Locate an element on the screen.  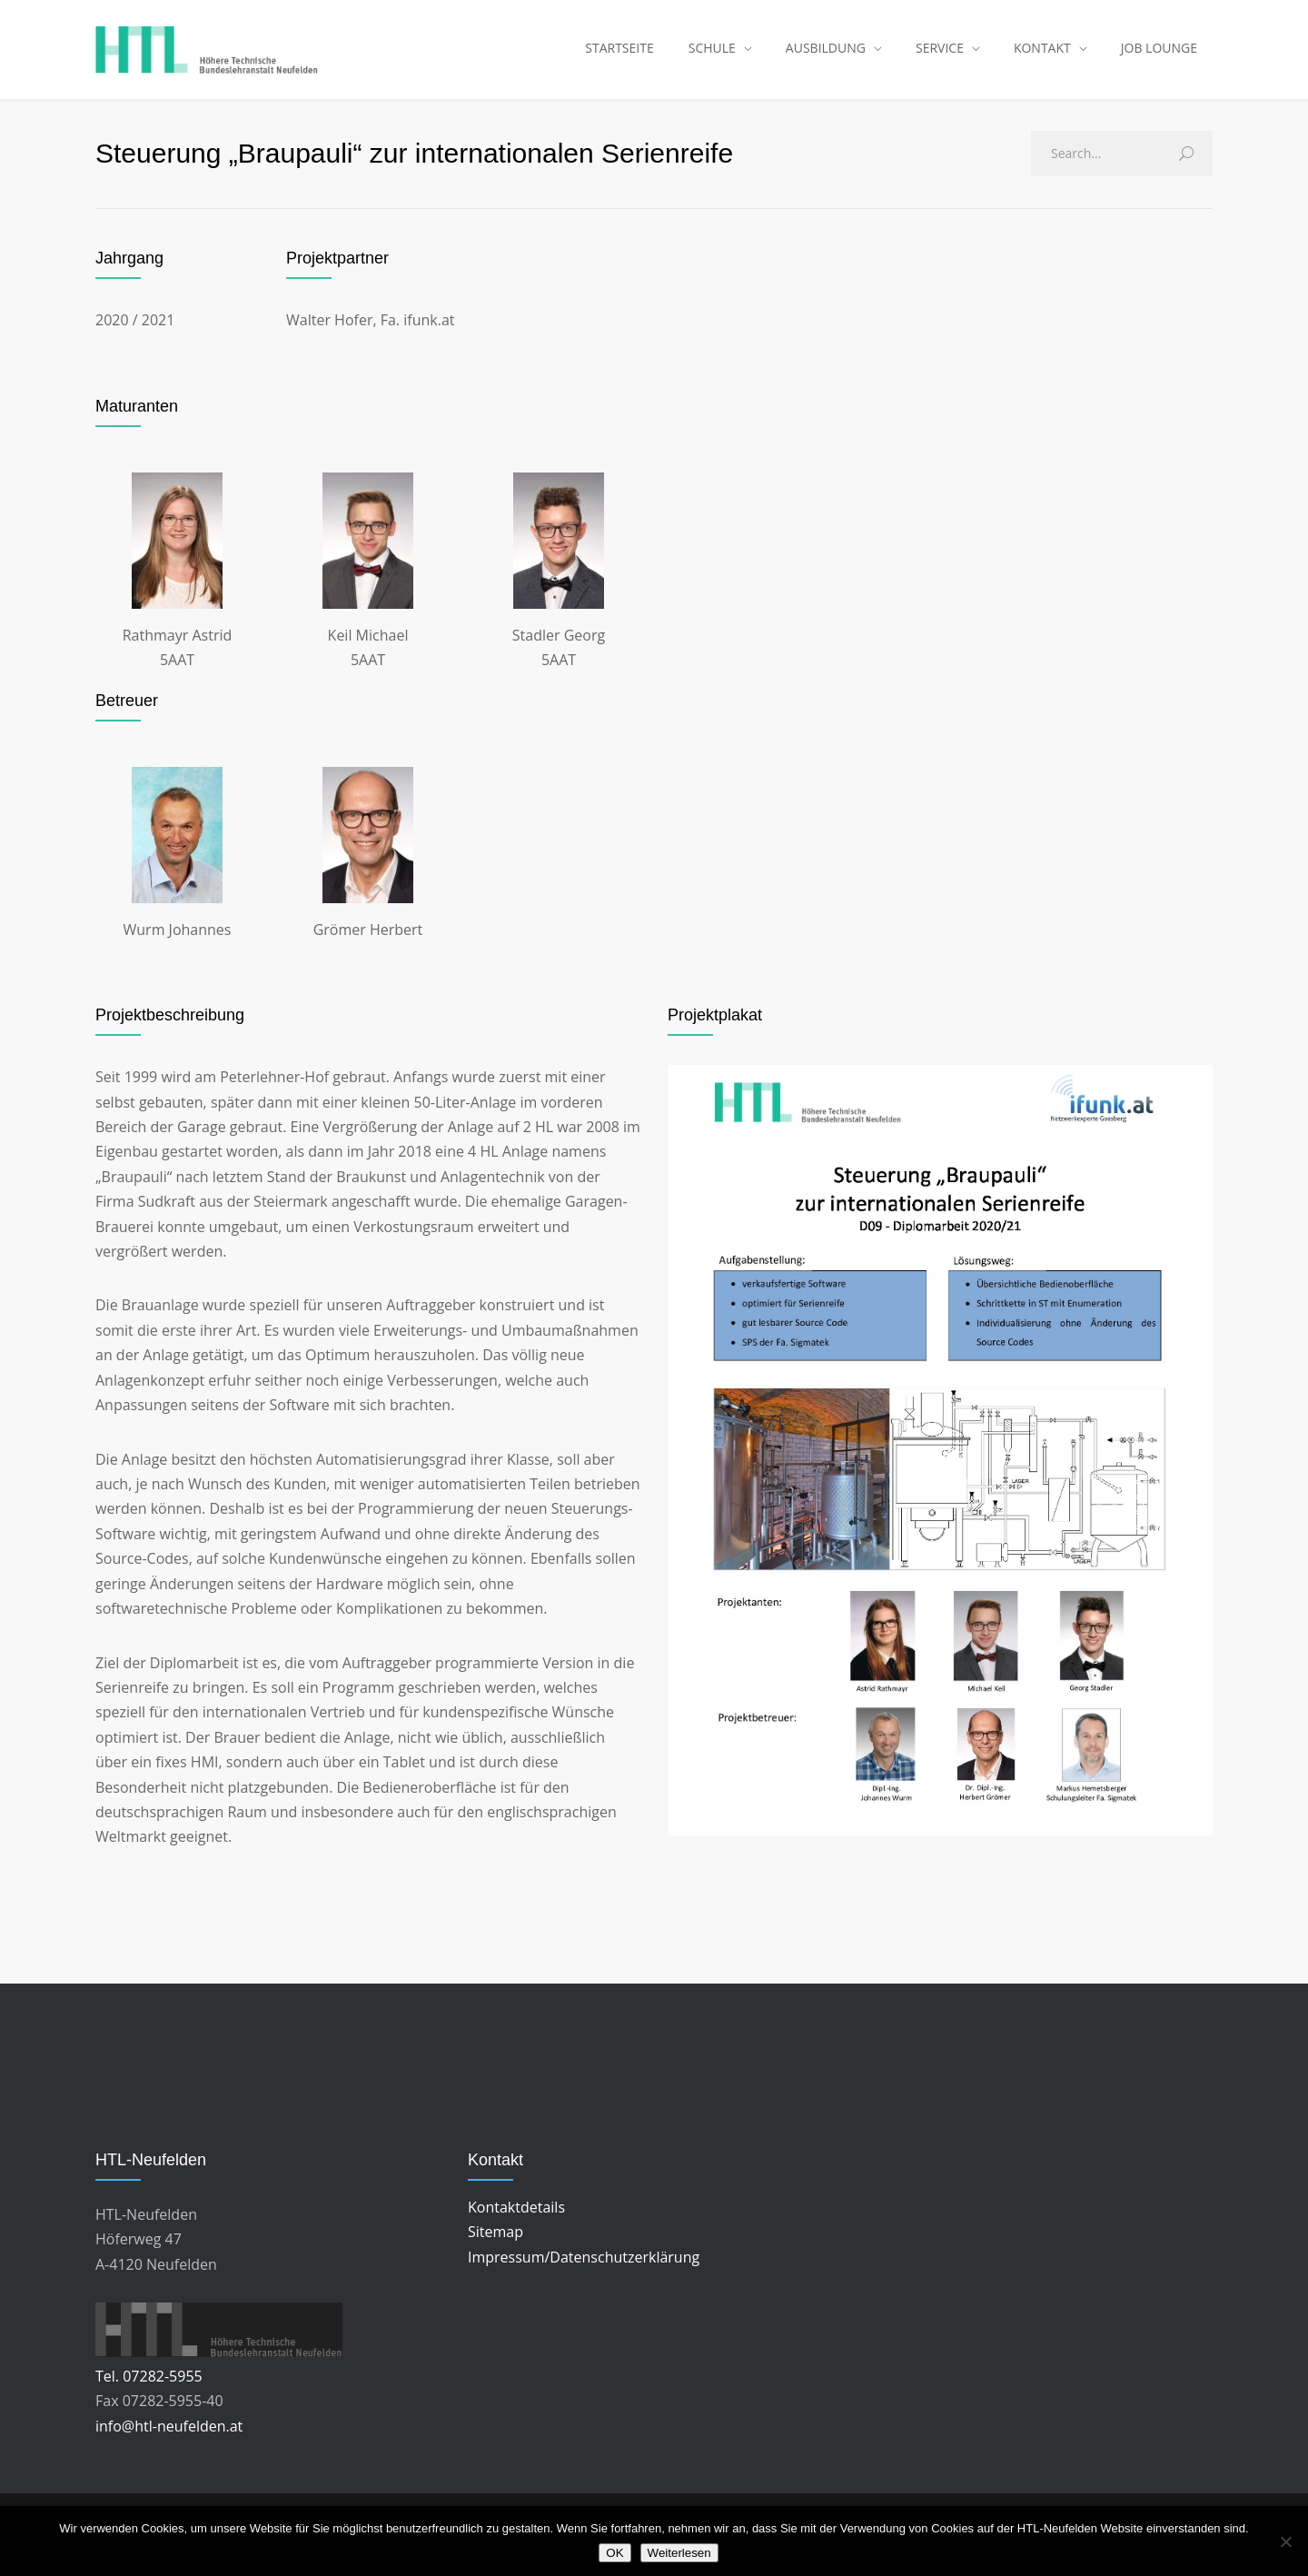
STARTSEITE is located at coordinates (619, 54).